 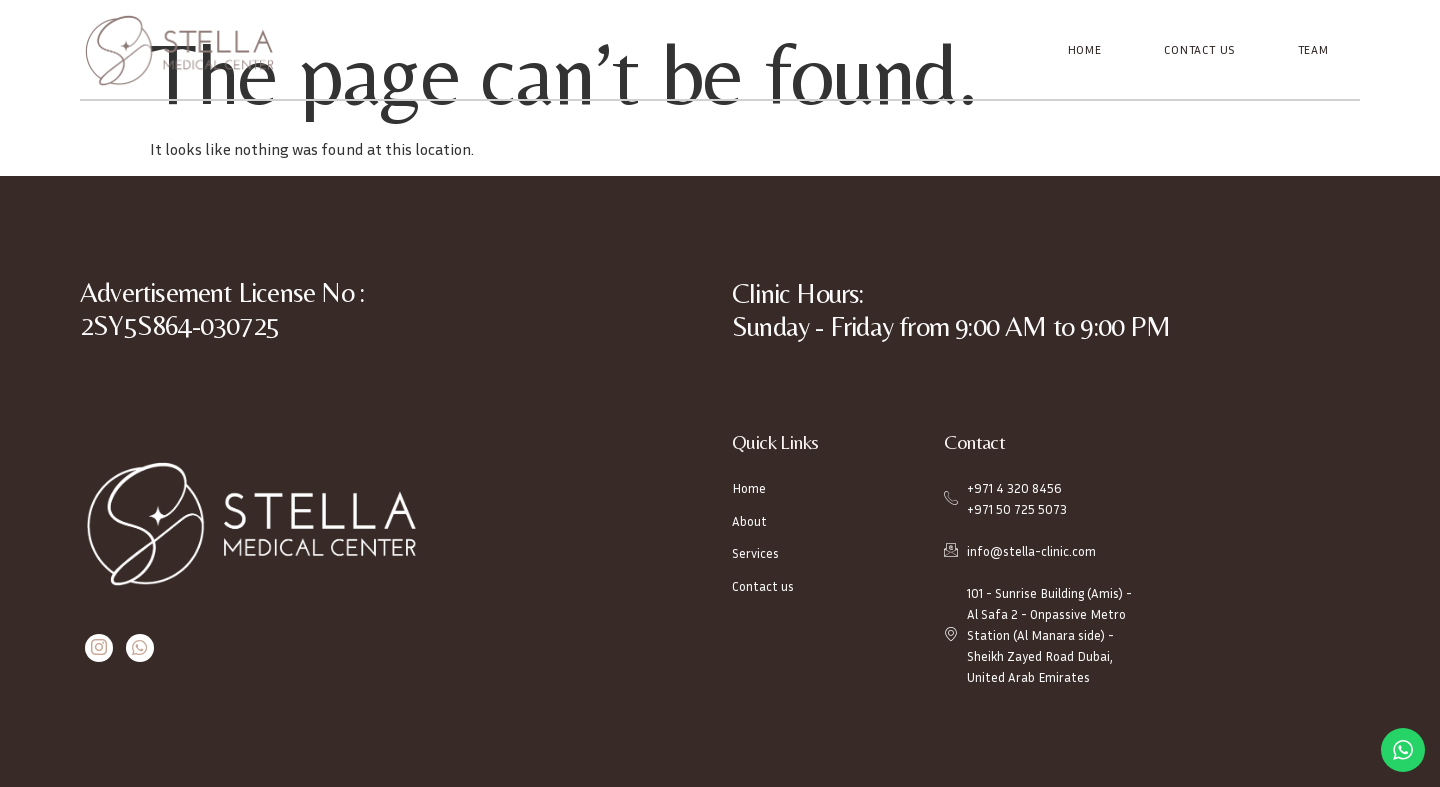 What do you see at coordinates (1086, 49) in the screenshot?
I see `Home` at bounding box center [1086, 49].